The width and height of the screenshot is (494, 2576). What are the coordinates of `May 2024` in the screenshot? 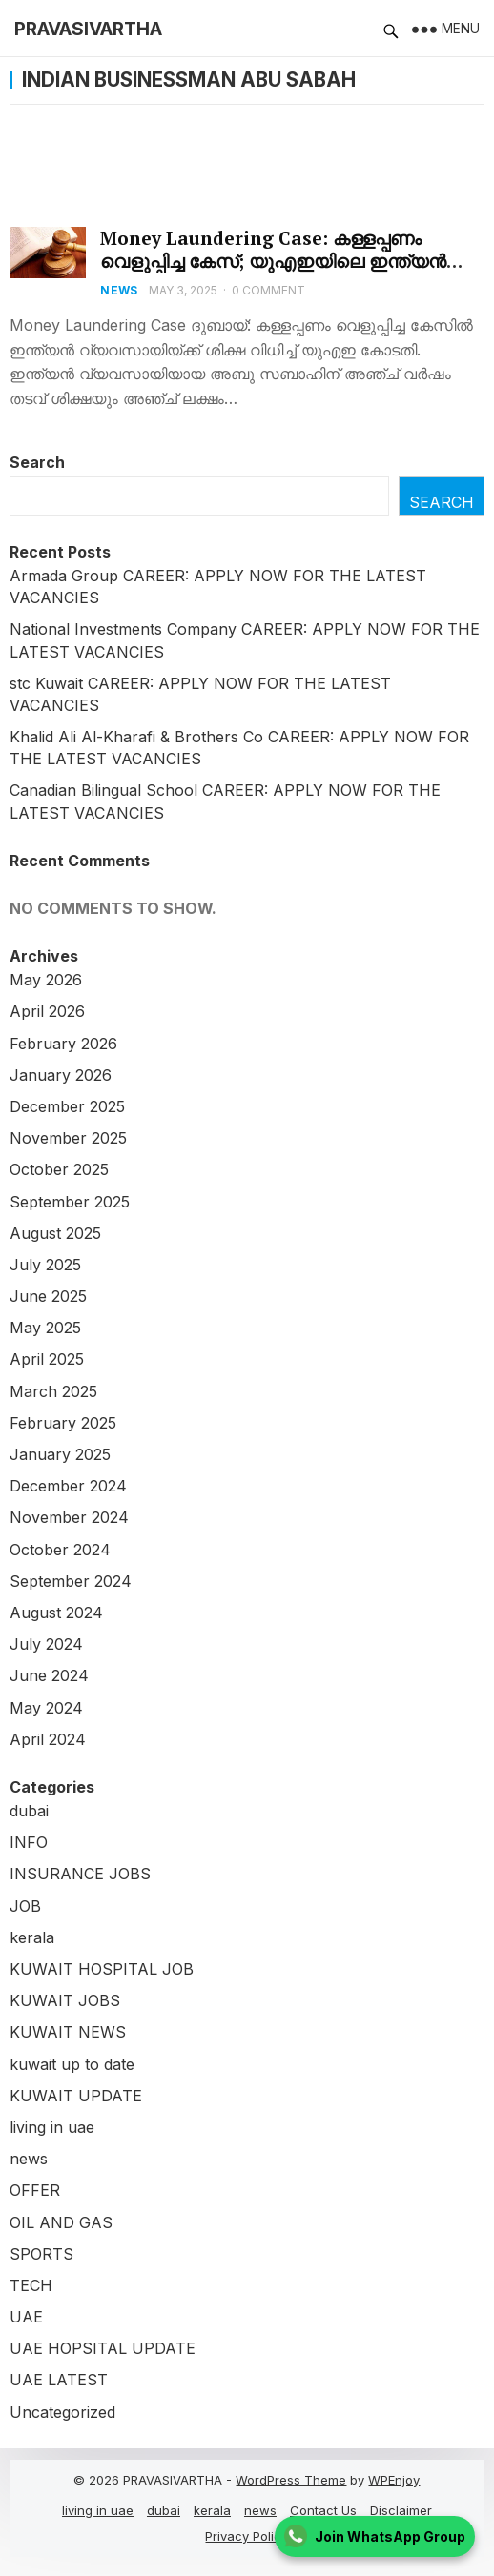 It's located at (46, 1707).